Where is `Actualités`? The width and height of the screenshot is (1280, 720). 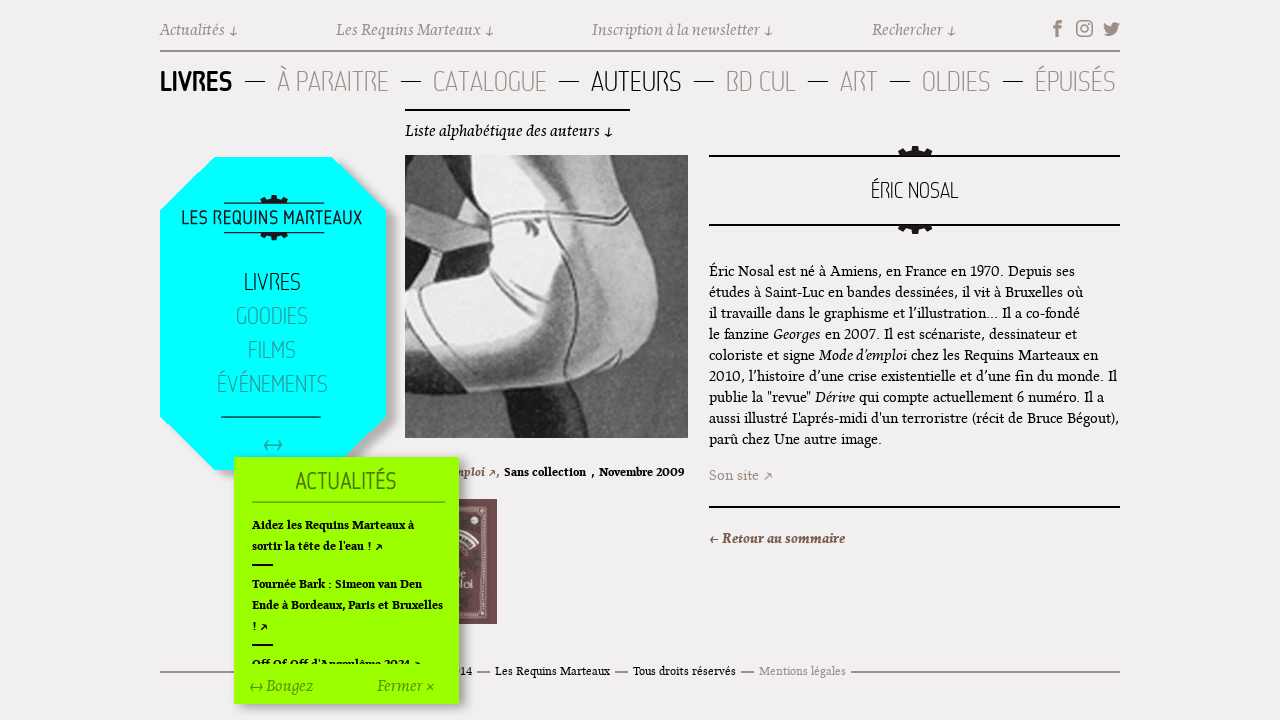
Actualités is located at coordinates (192, 29).